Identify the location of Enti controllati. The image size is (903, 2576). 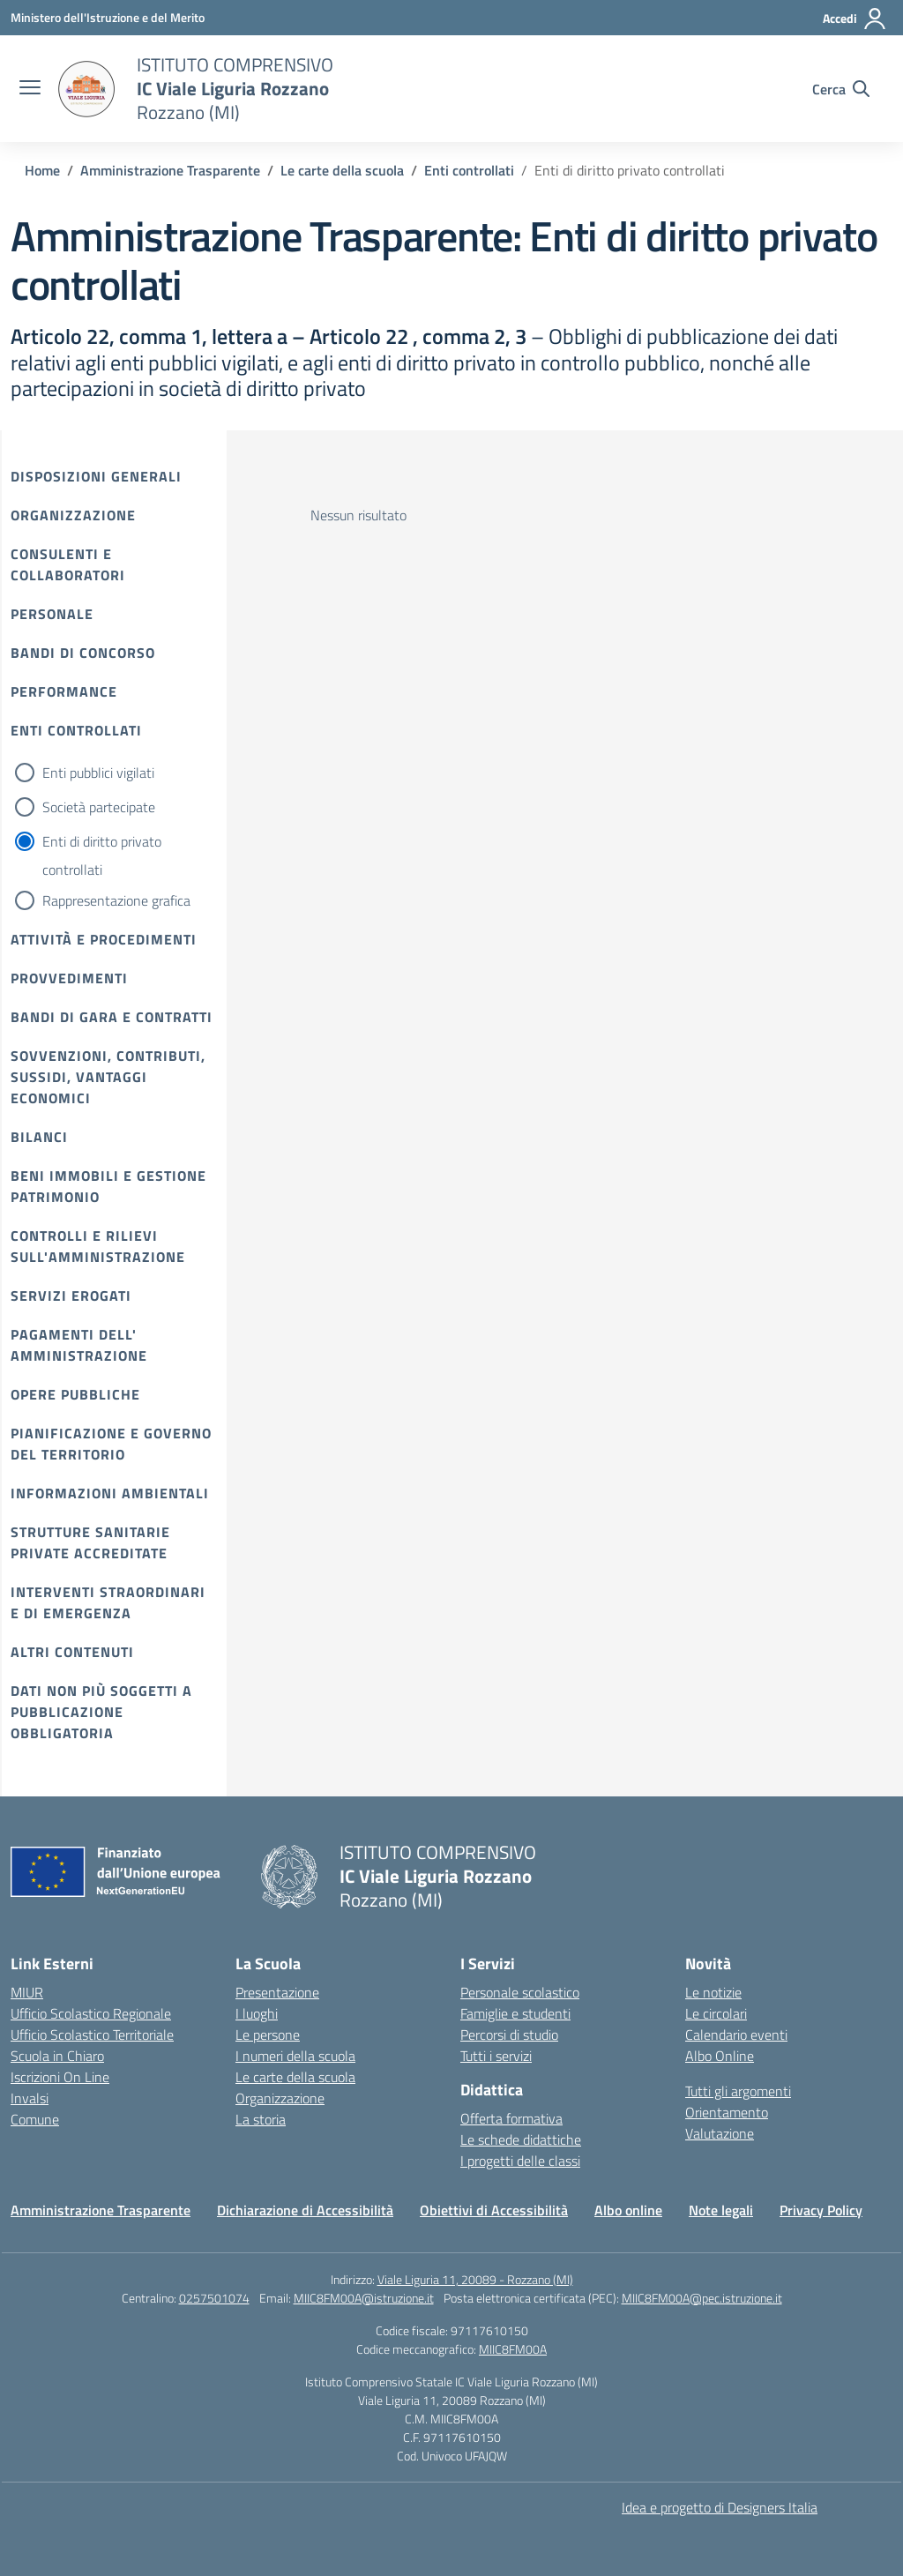
(76, 730).